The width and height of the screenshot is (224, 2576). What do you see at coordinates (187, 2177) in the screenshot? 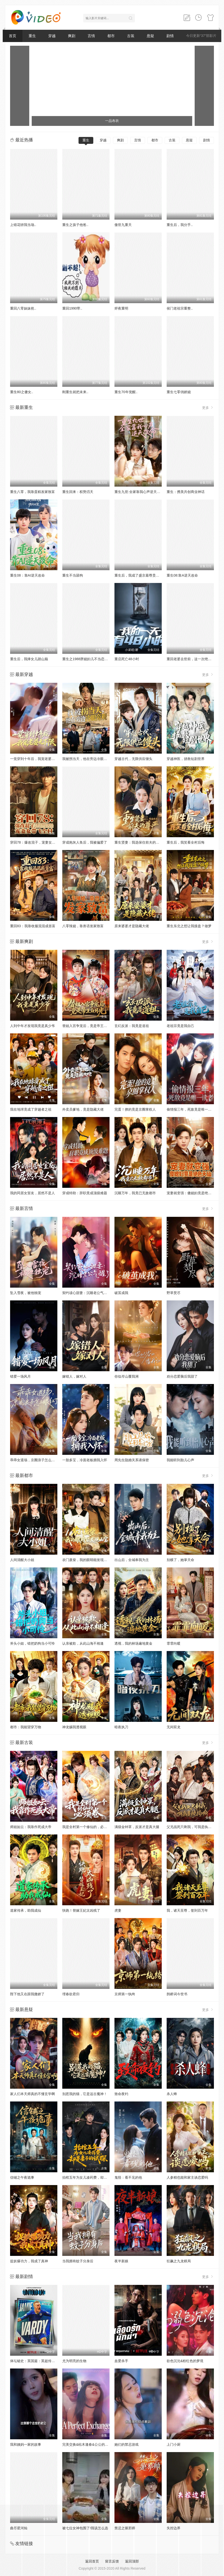
I see `人参精也能和家主谈恋爱吗` at bounding box center [187, 2177].